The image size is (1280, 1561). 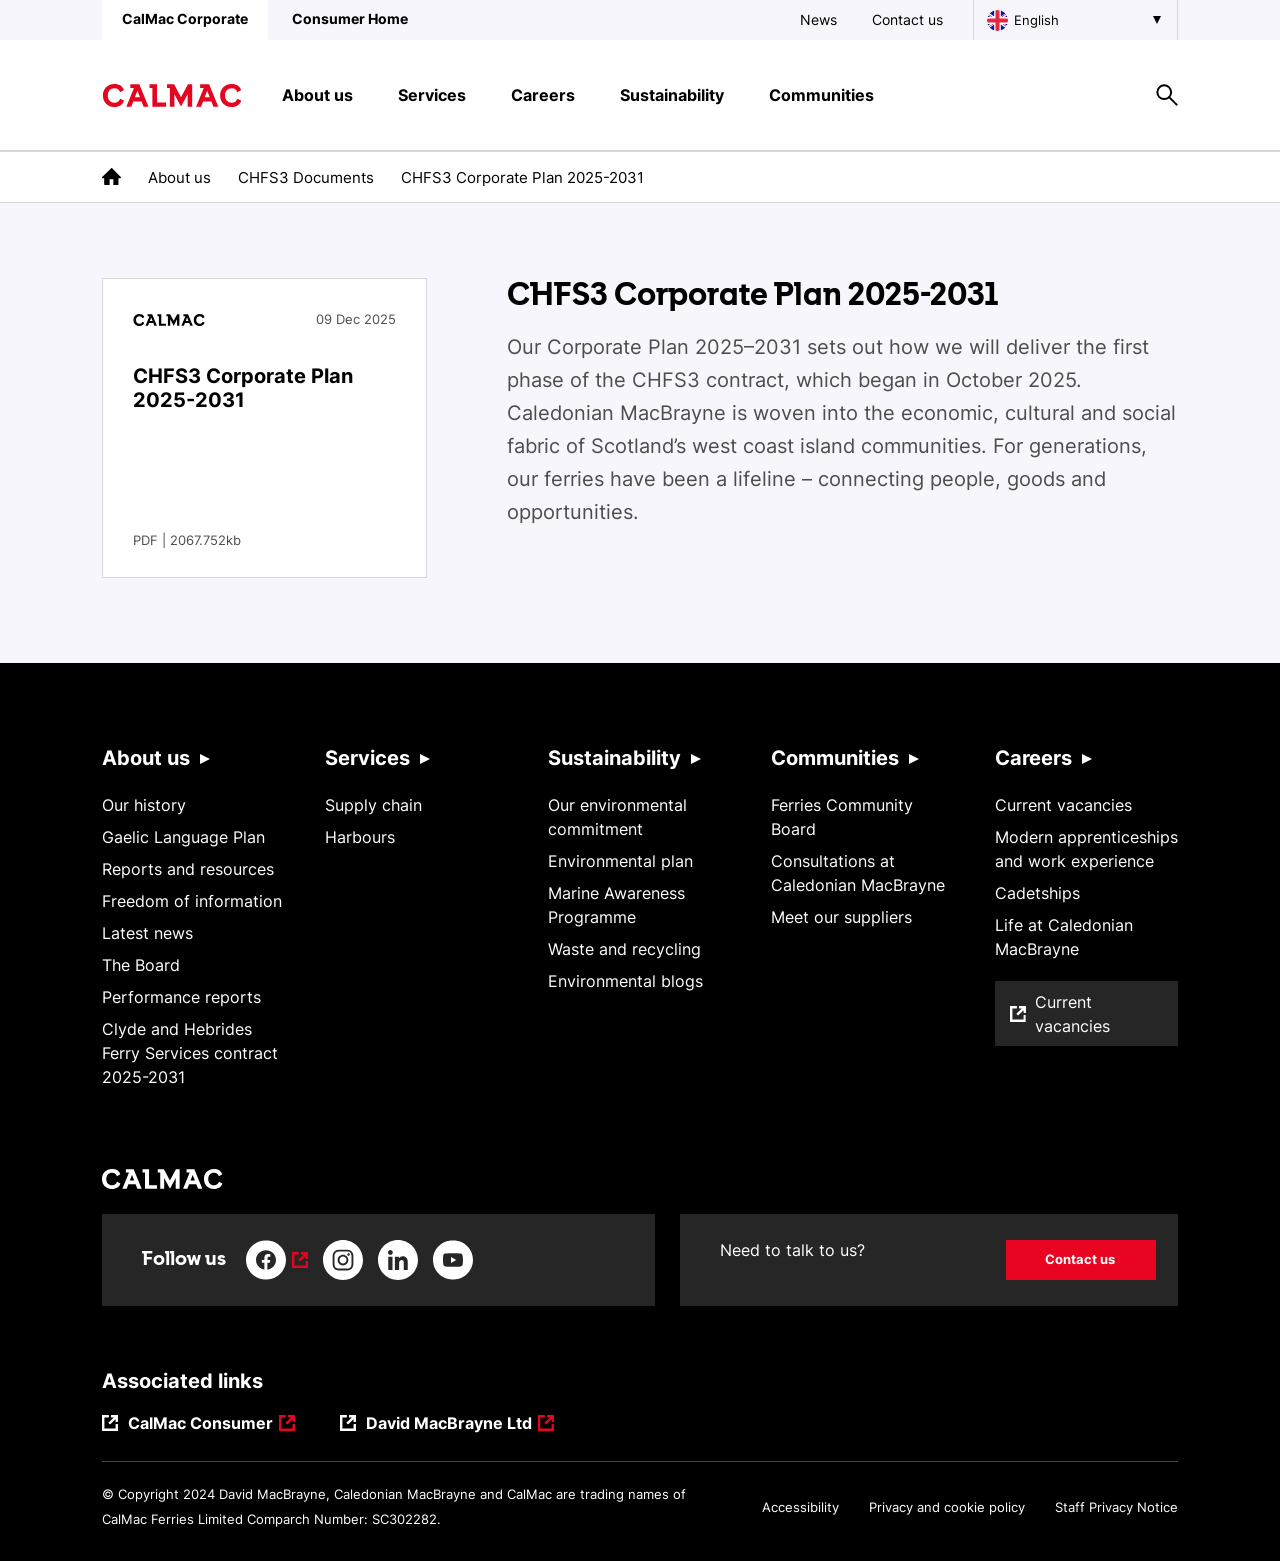 What do you see at coordinates (144, 805) in the screenshot?
I see `Our history` at bounding box center [144, 805].